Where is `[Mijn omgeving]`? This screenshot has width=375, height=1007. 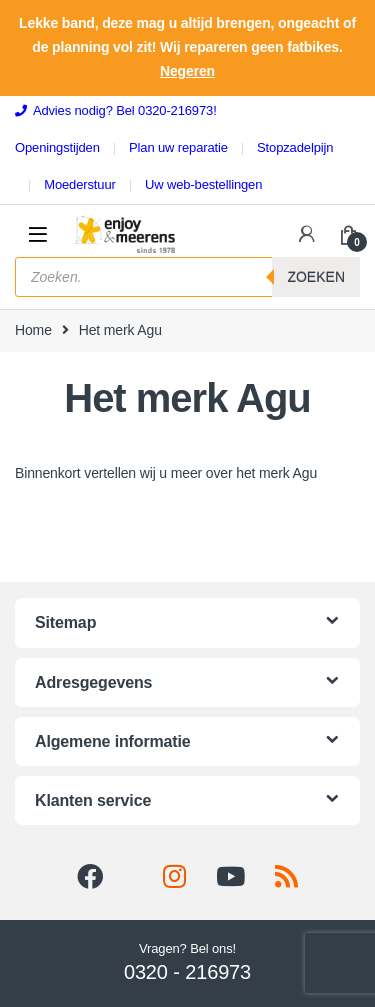
[Mijn omgeving] is located at coordinates (307, 234).